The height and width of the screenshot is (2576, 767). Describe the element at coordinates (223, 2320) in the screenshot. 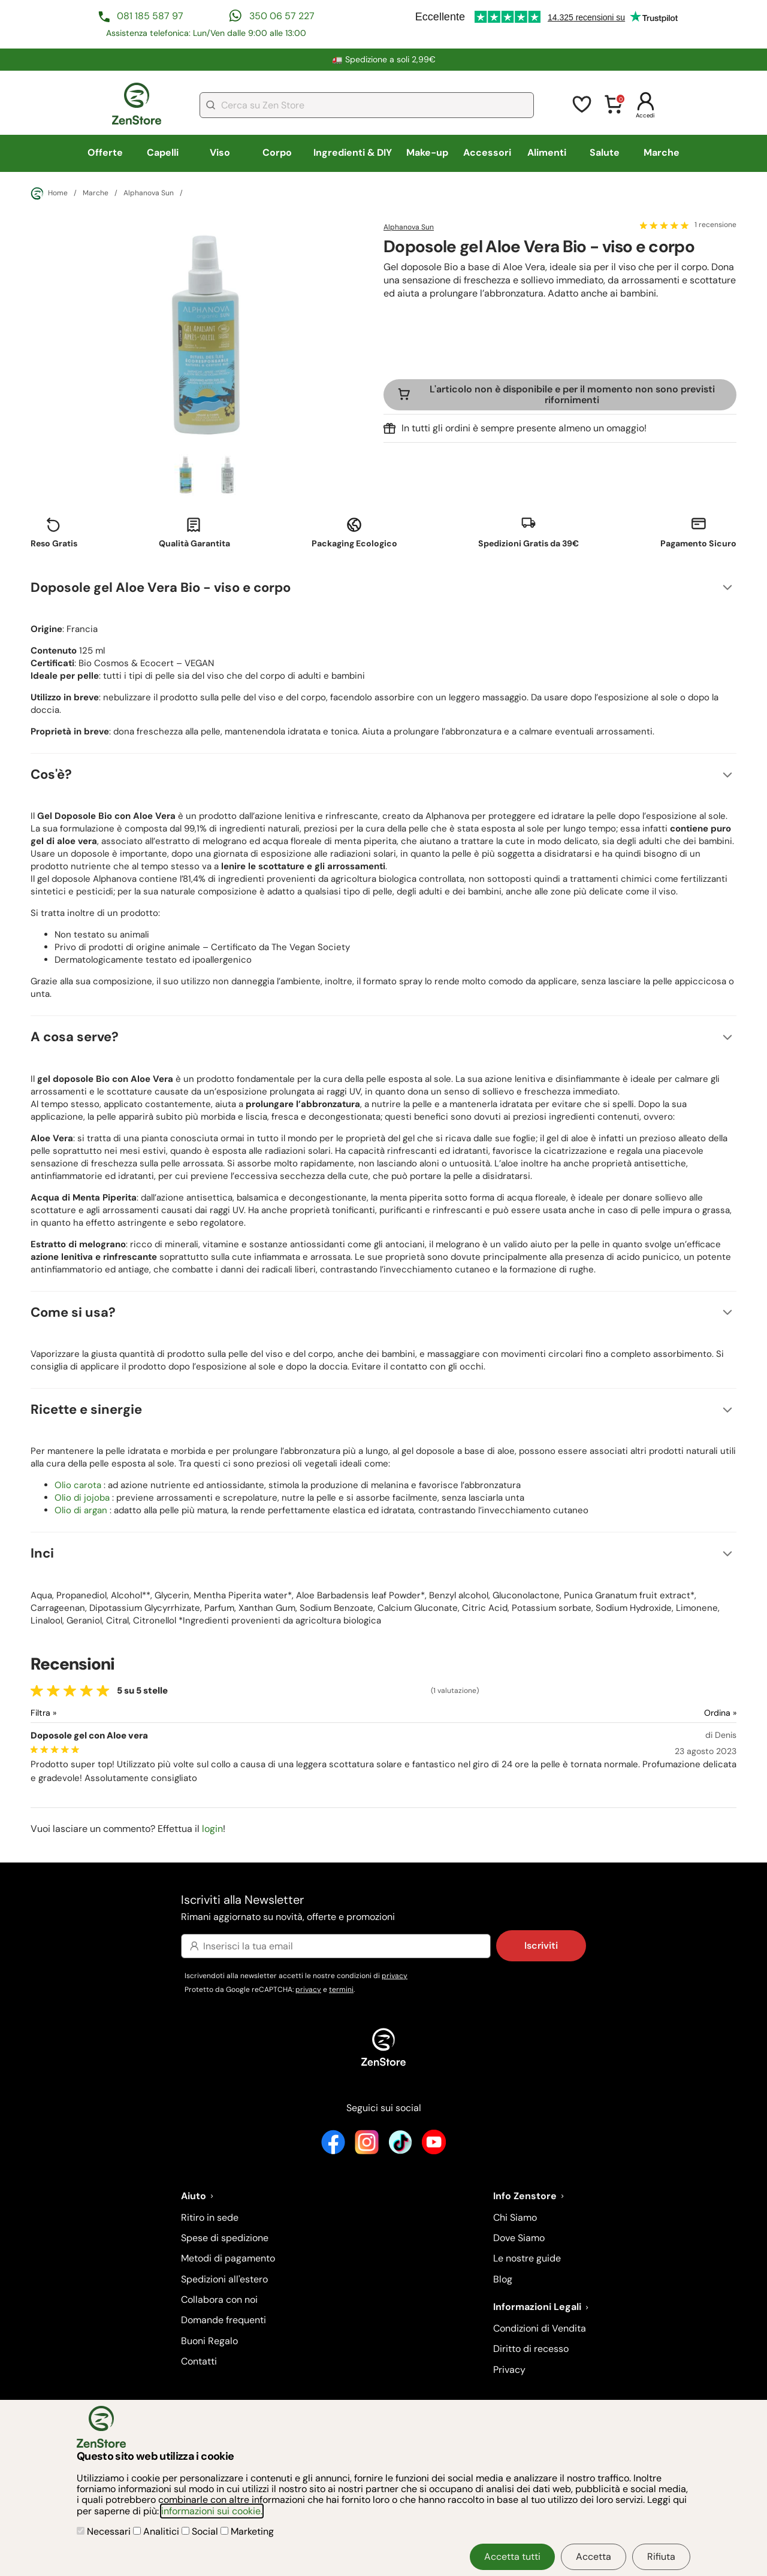

I see `Domande frequenti` at that location.